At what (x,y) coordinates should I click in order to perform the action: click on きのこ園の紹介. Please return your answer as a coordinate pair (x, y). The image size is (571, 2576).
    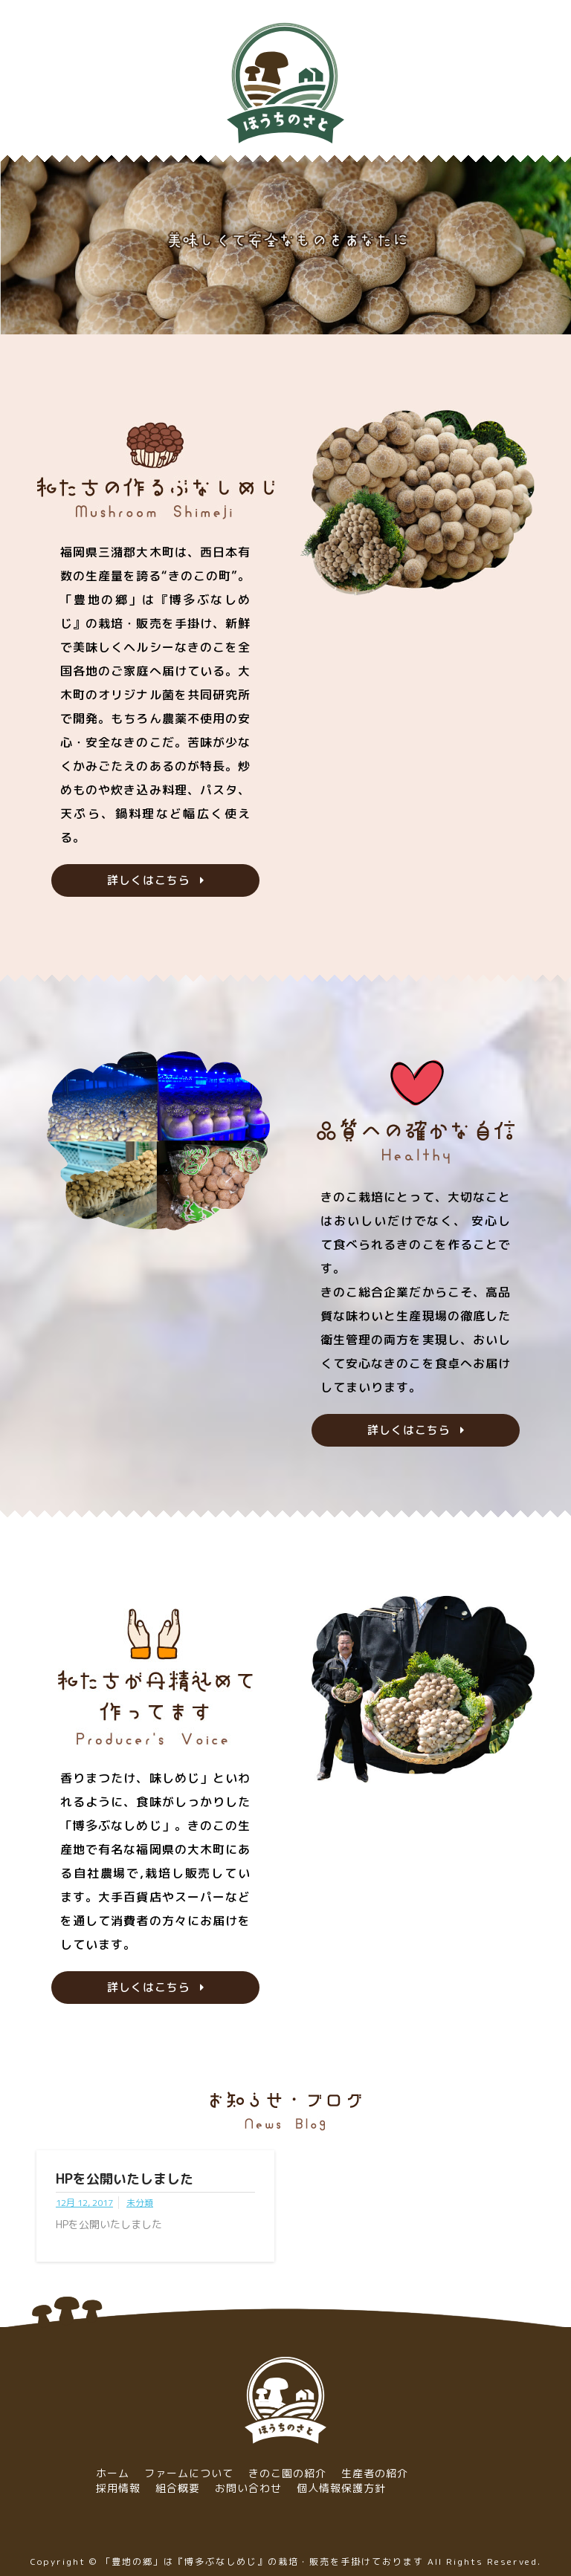
    Looking at the image, I should click on (287, 2473).